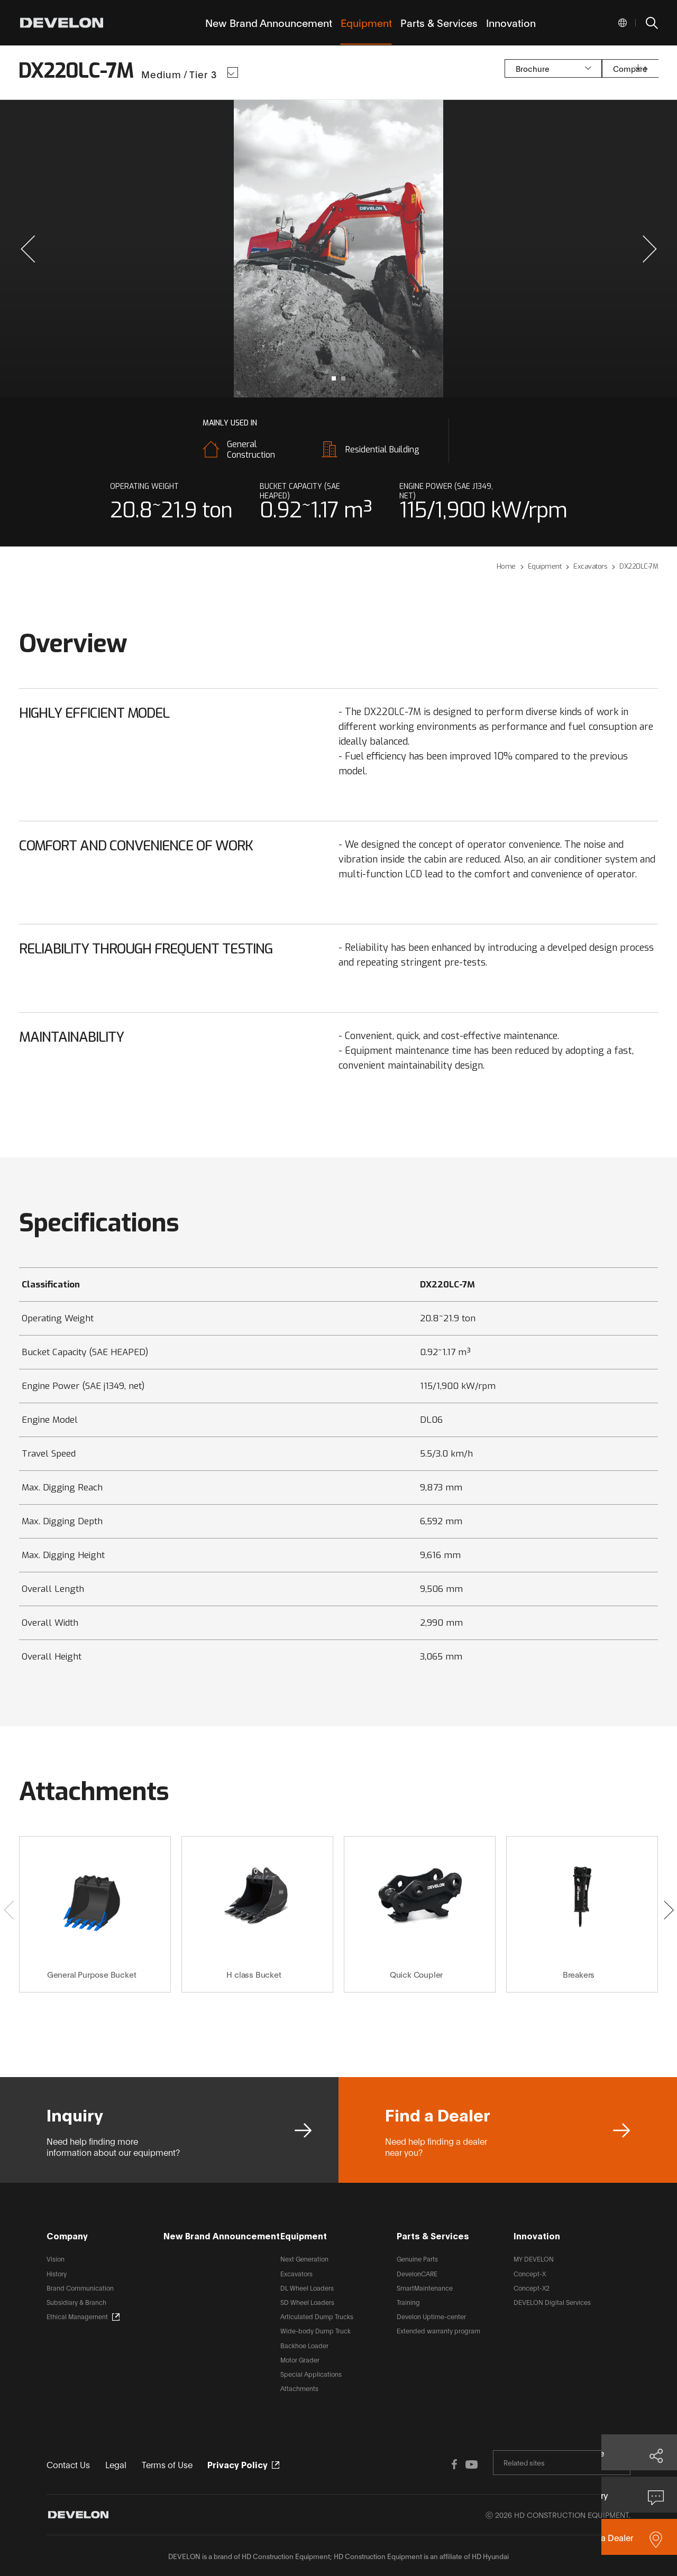 Image resolution: width=677 pixels, height=2576 pixels. What do you see at coordinates (299, 2360) in the screenshot?
I see `Motor Grader` at bounding box center [299, 2360].